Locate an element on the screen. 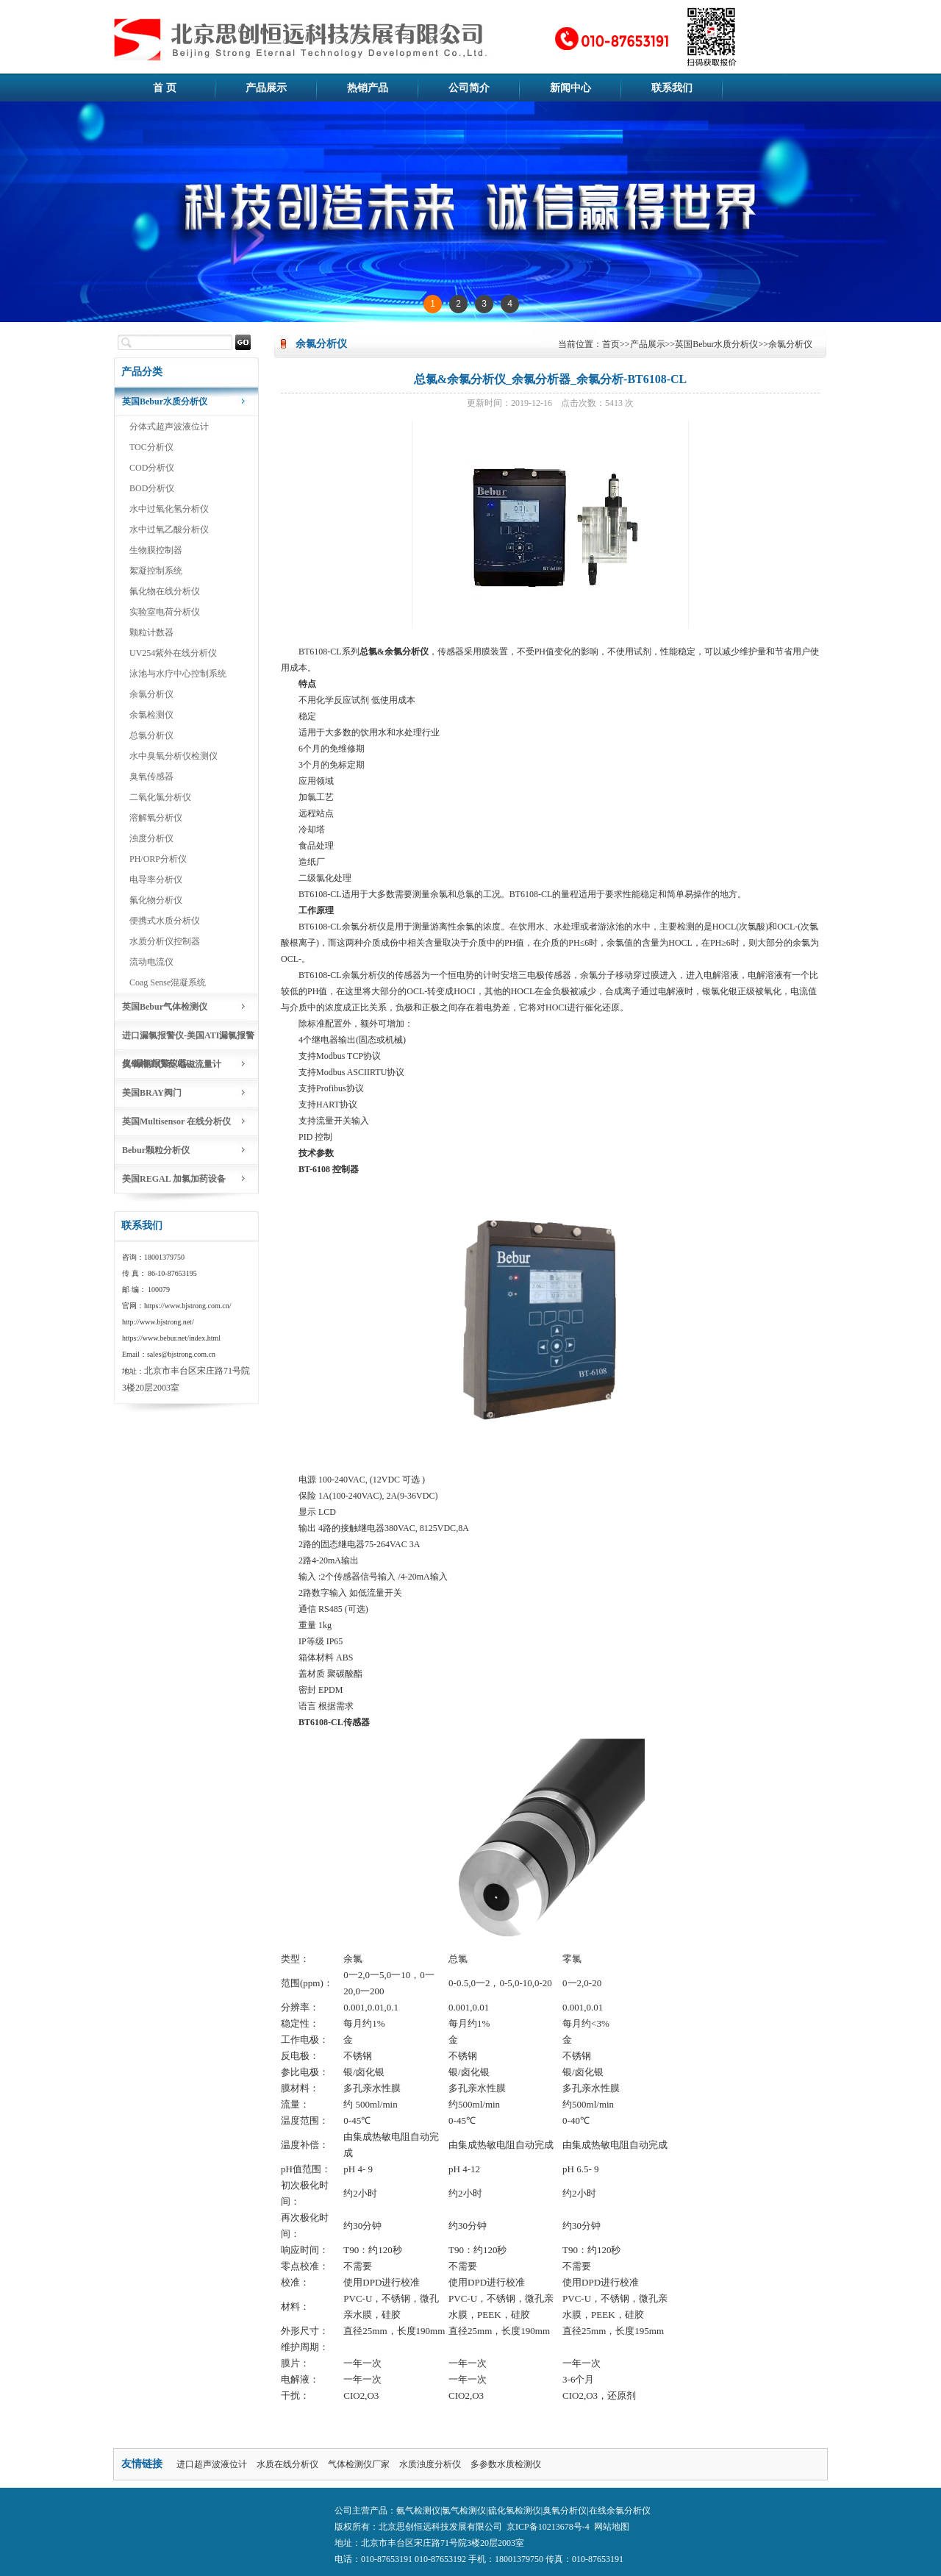  氯气检测仪 is located at coordinates (464, 2510).